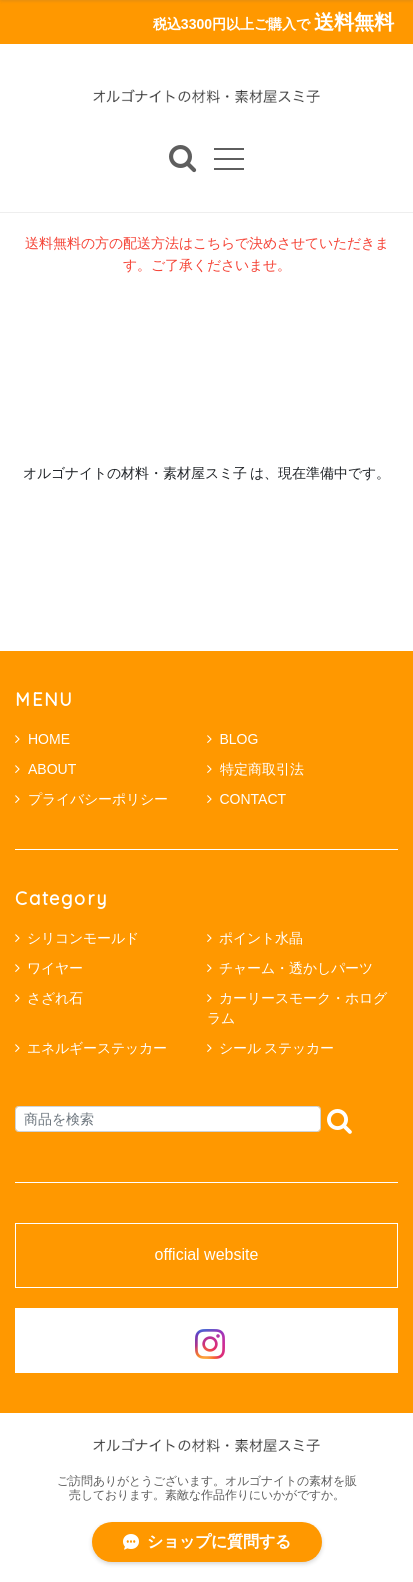 The height and width of the screenshot is (1582, 413). Describe the element at coordinates (42, 739) in the screenshot. I see `HOME` at that location.